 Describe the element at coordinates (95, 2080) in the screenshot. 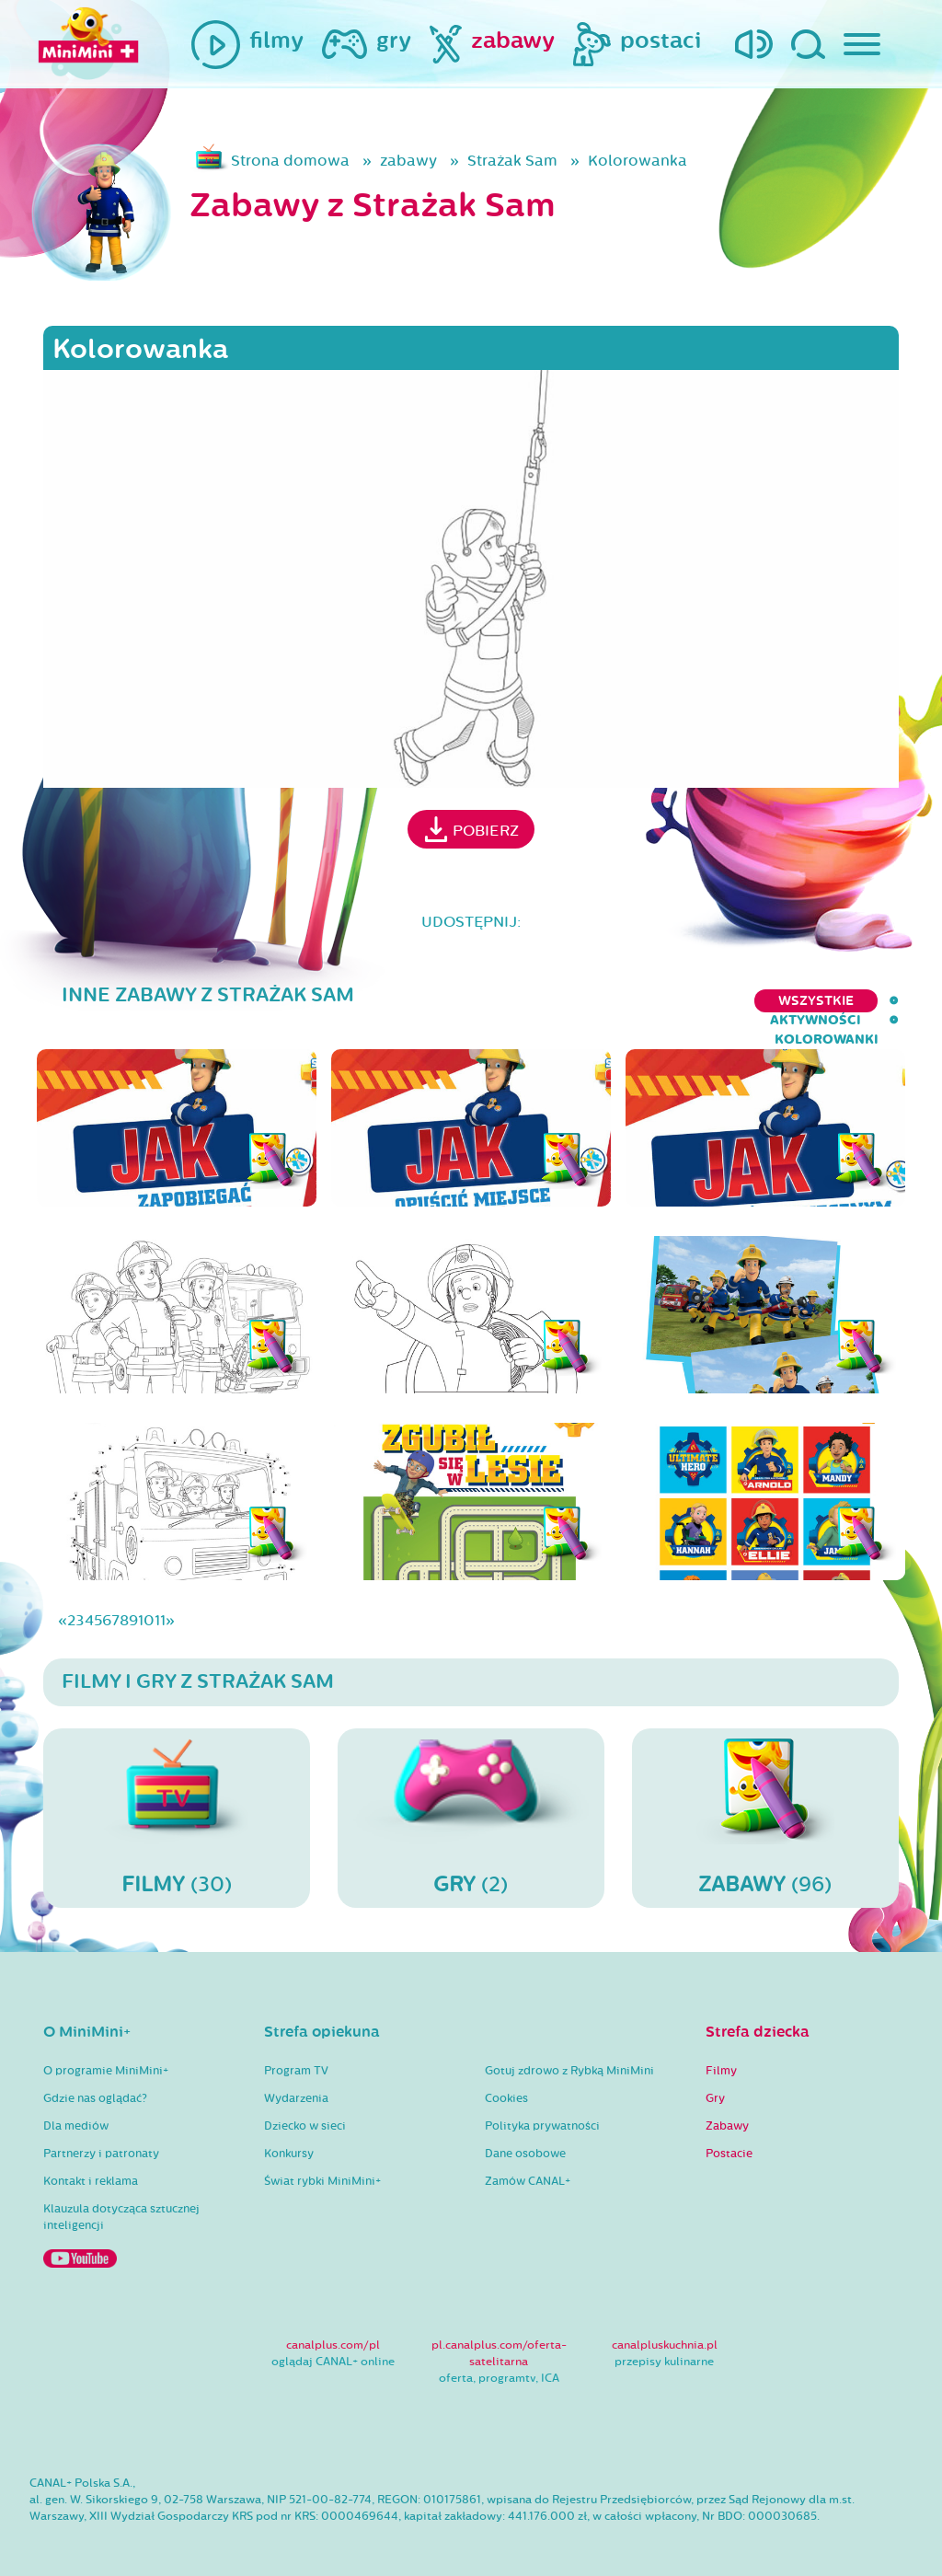

I see `Gdzie nas oglądać?` at that location.